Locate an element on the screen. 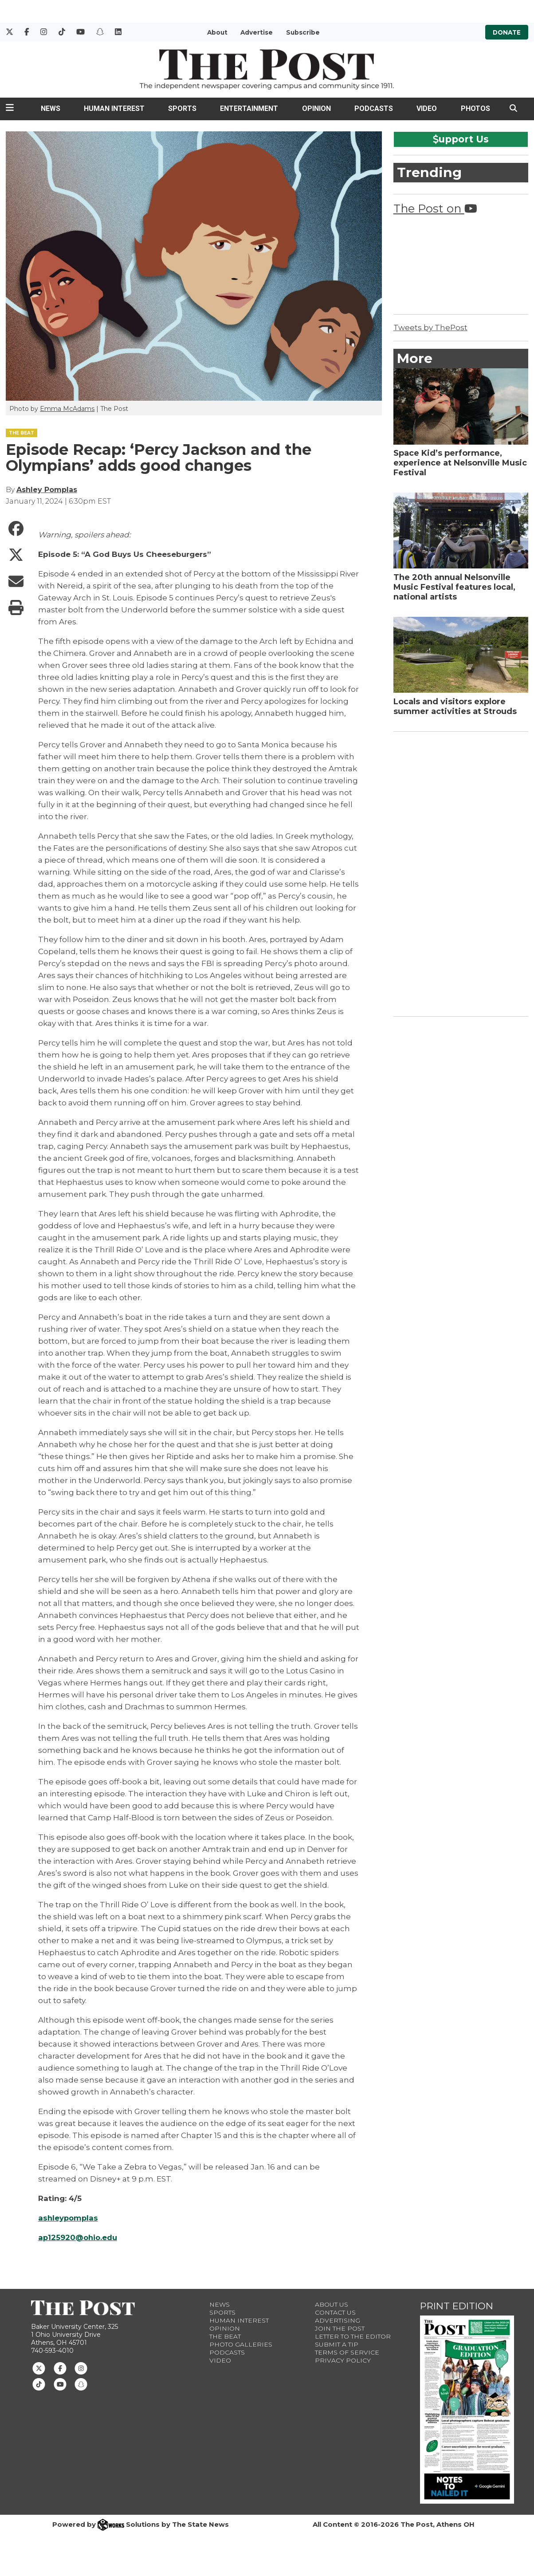 This screenshot has height=2576, width=534. About Us is located at coordinates (331, 2304).